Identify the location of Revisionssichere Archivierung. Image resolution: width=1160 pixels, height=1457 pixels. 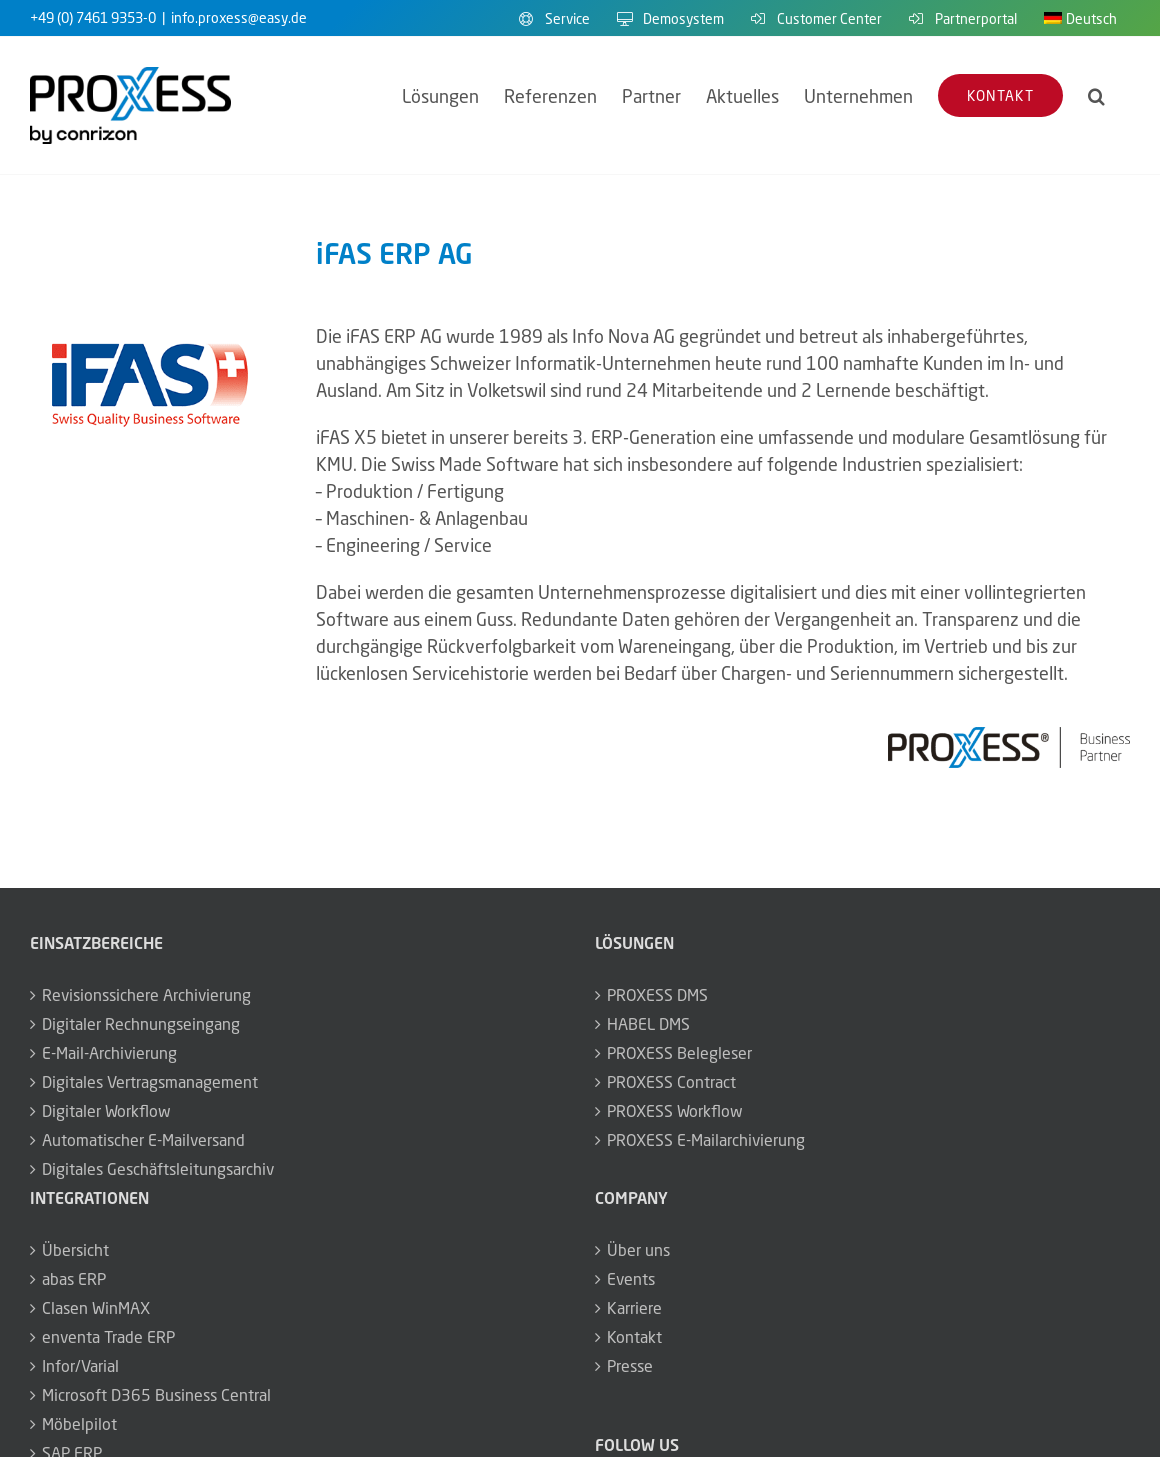
(146, 995).